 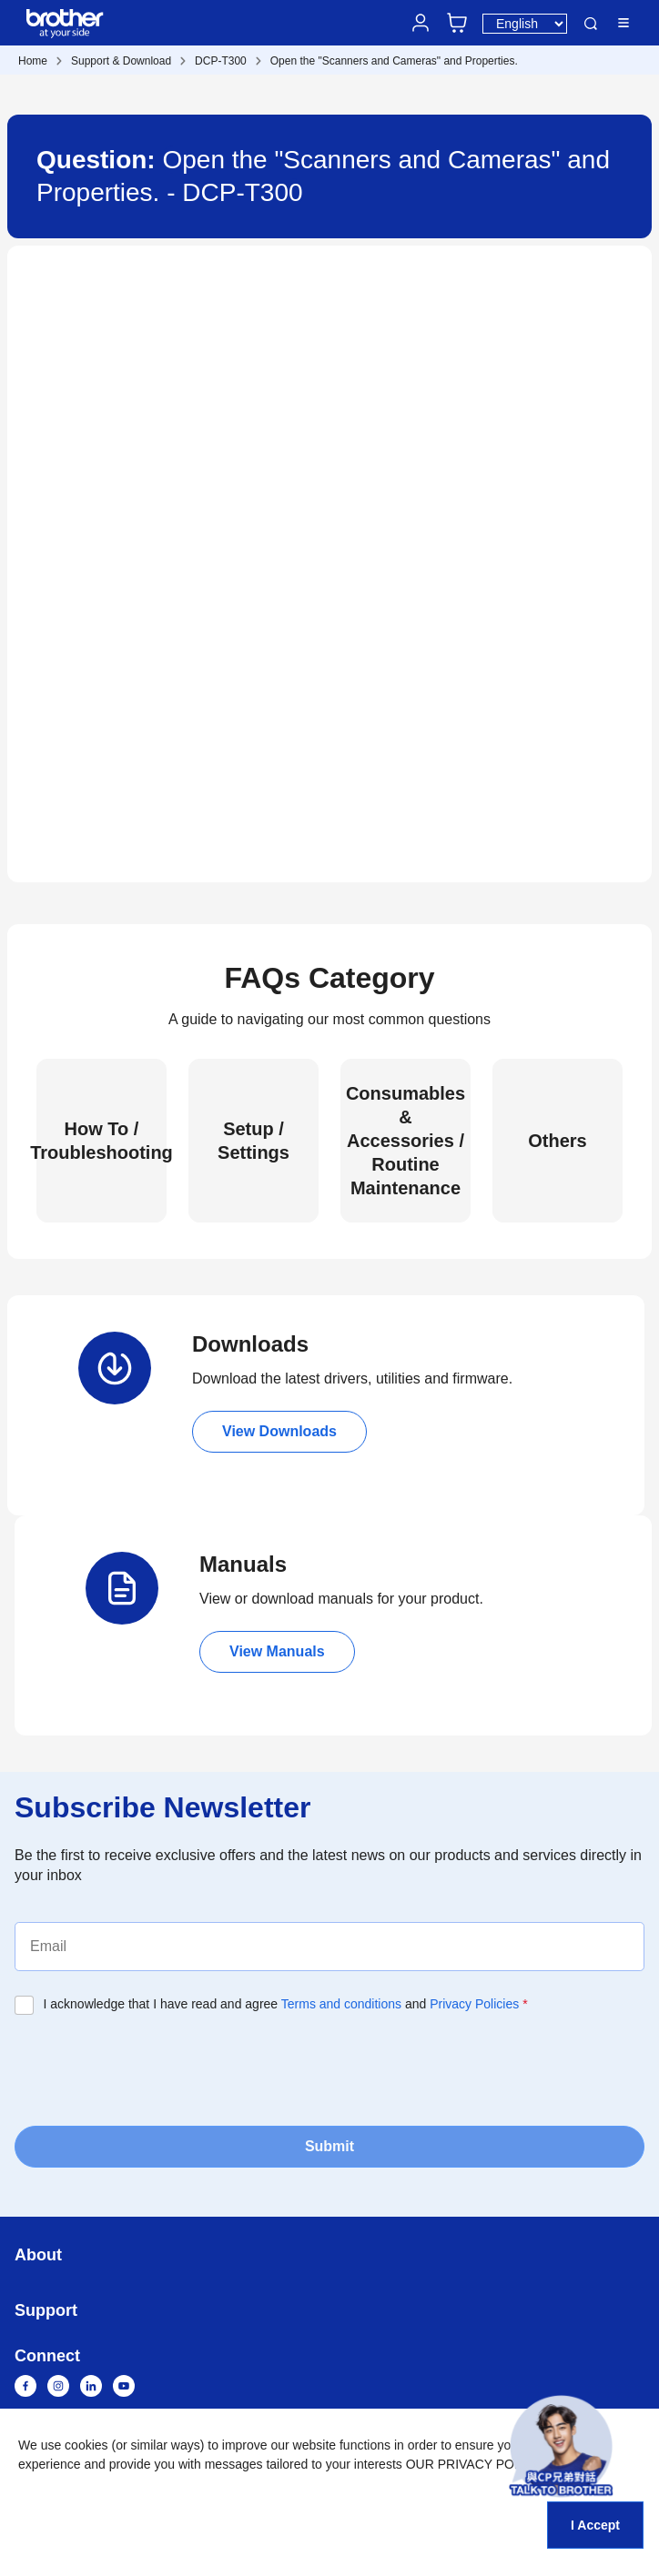 I want to click on How To / Troubleshooting, so click(x=101, y=1140).